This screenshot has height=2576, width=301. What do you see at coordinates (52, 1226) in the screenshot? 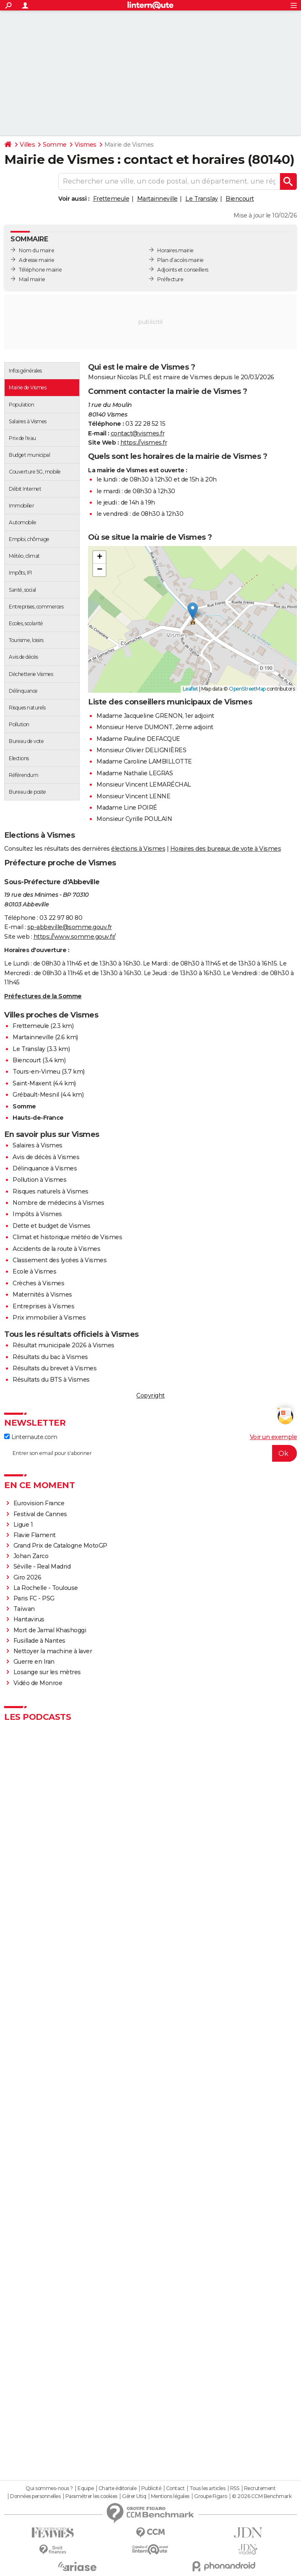
I see `Dette et budget de Vismes` at bounding box center [52, 1226].